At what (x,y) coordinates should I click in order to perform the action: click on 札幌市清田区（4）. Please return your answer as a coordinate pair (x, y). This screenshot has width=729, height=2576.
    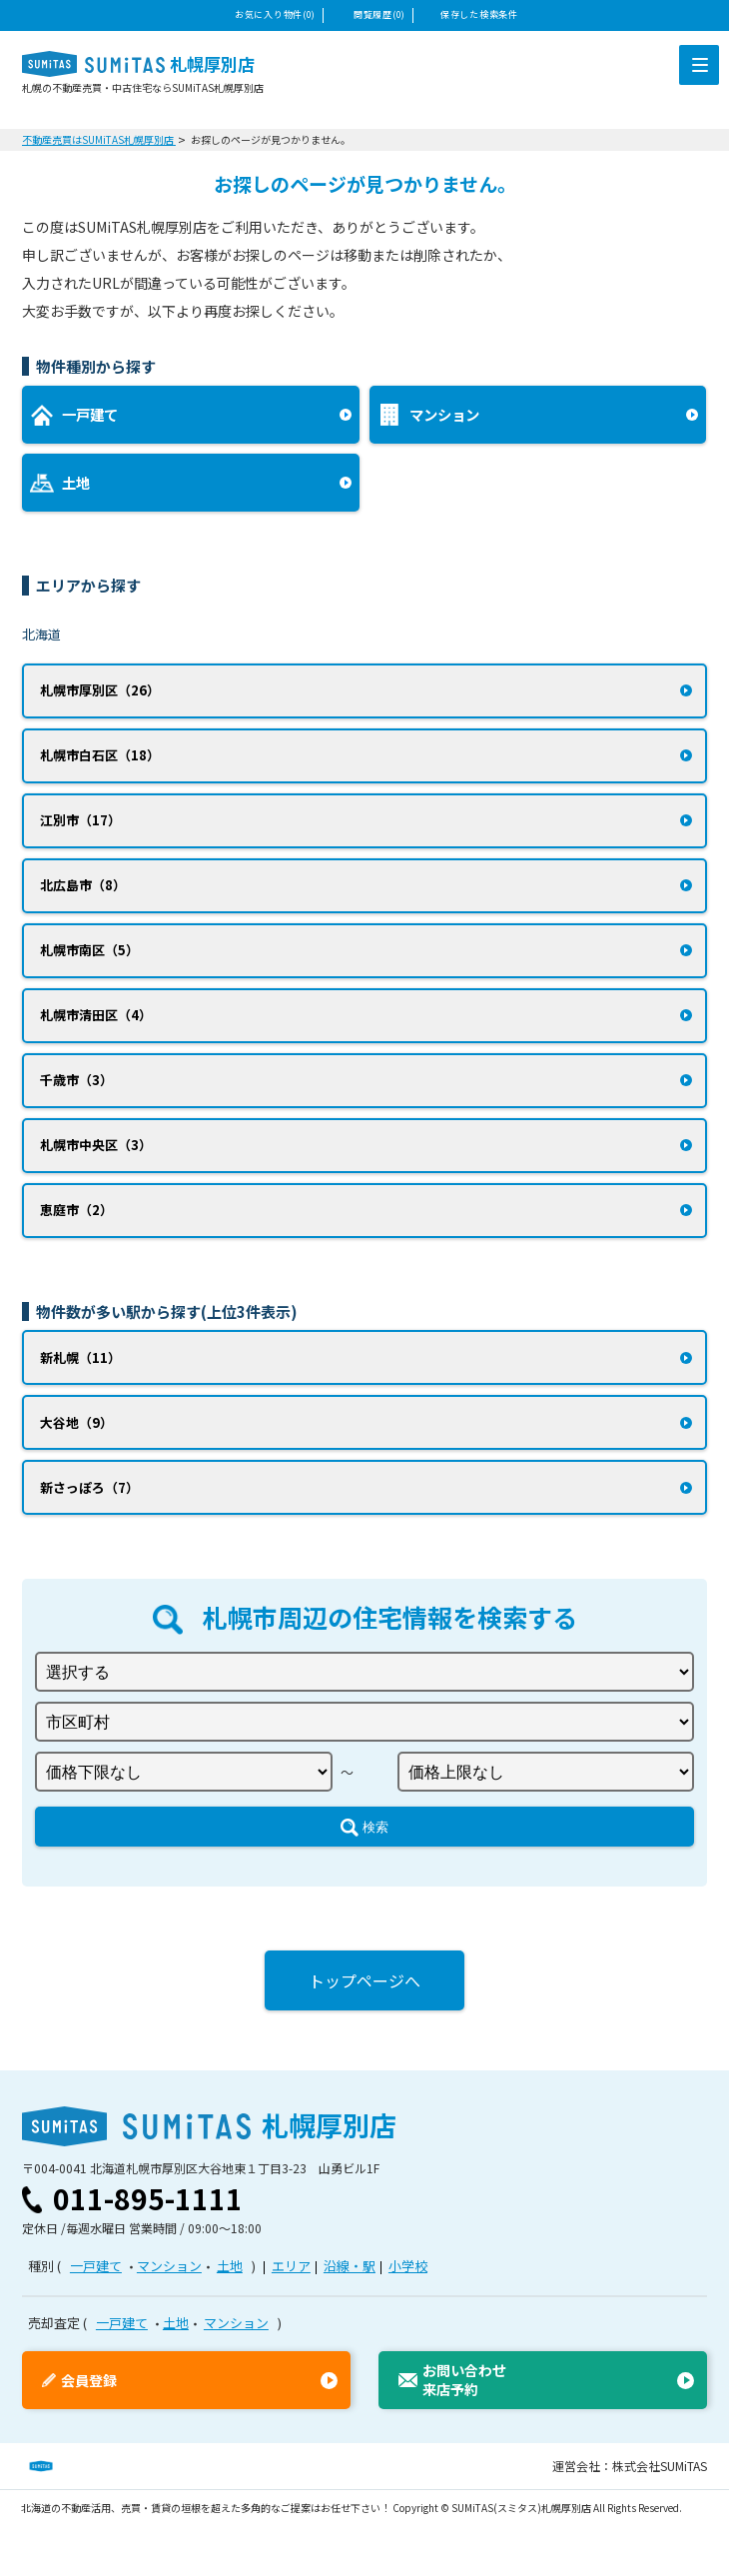
    Looking at the image, I should click on (96, 1014).